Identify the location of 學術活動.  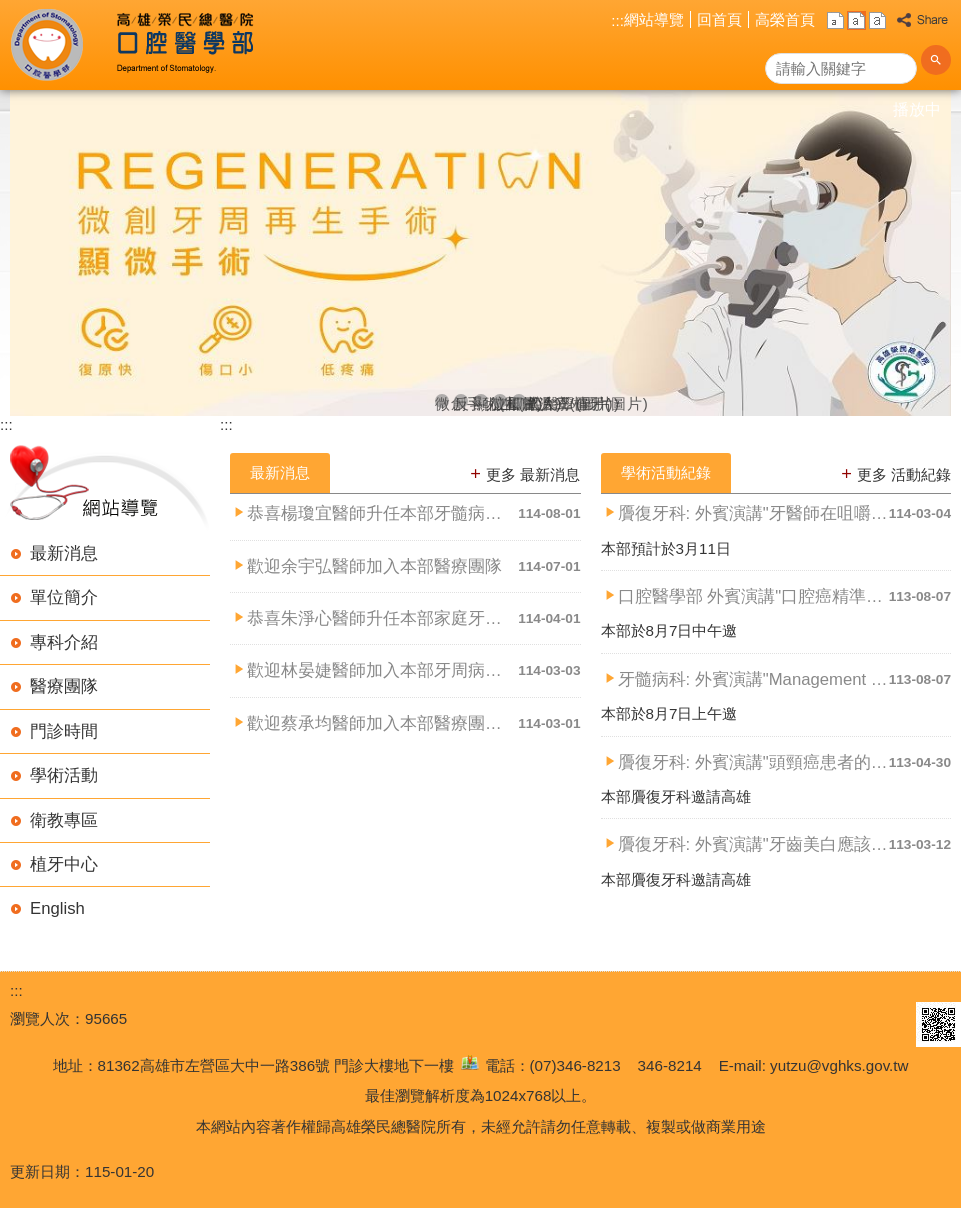
(64, 775).